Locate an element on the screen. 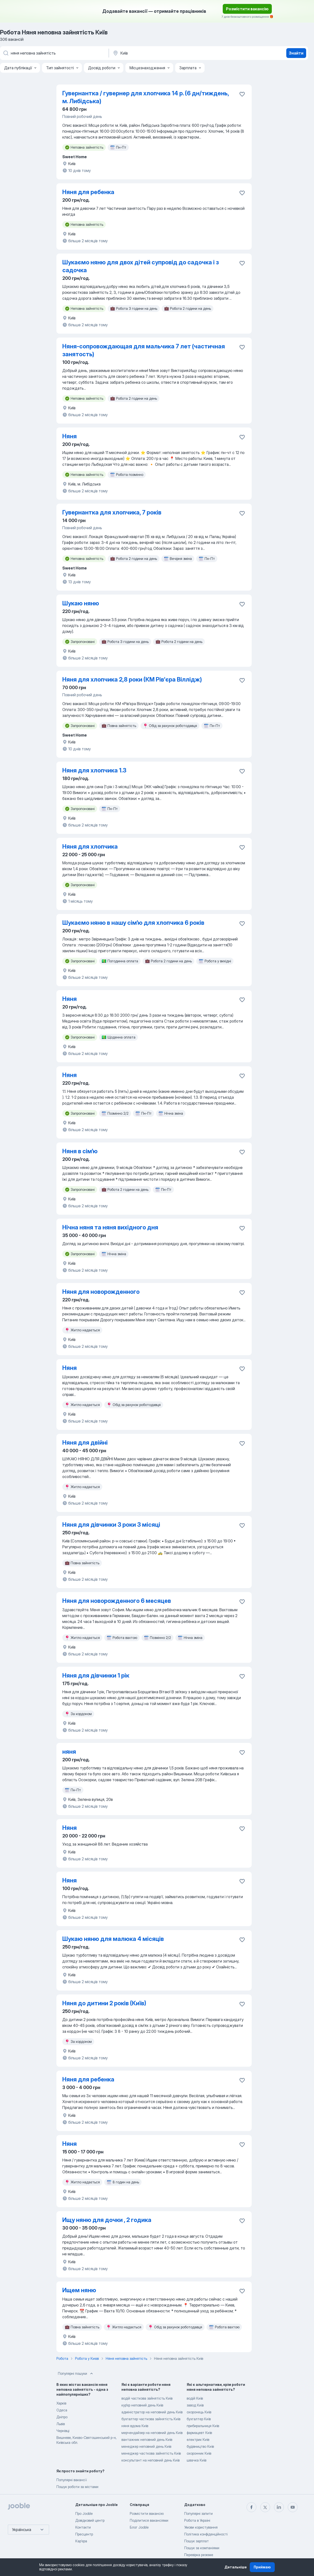  Пошук за компаніями is located at coordinates (201, 2548).